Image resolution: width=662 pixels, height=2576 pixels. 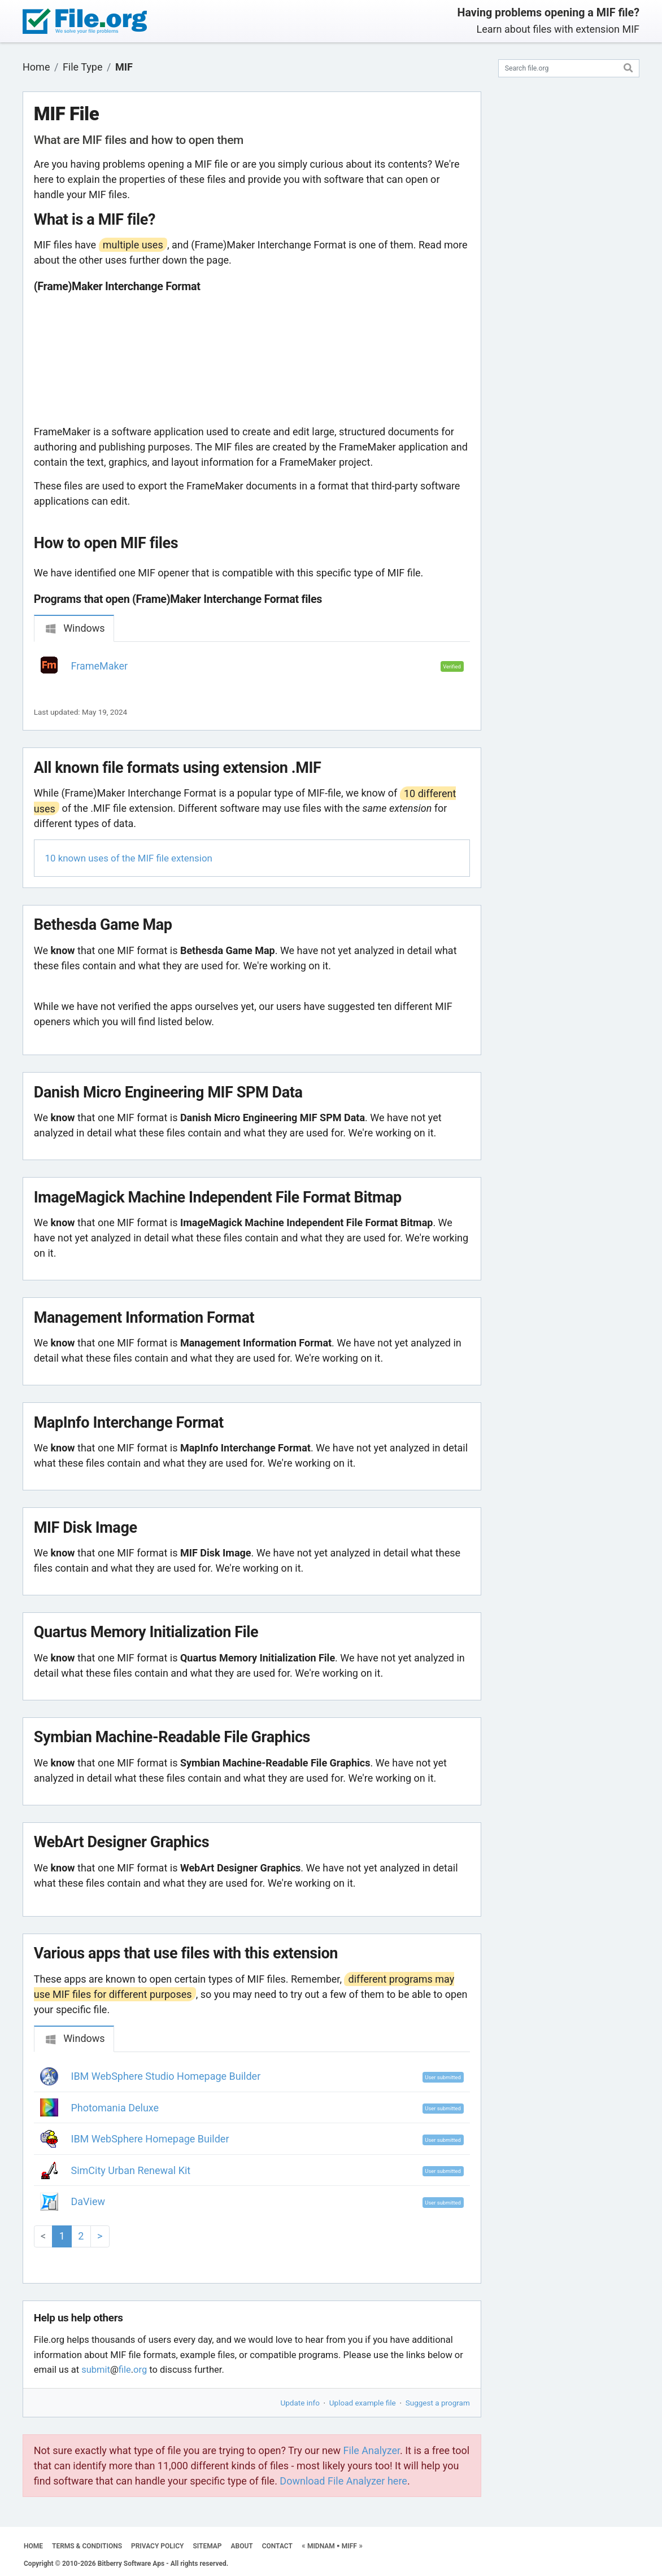 What do you see at coordinates (242, 2546) in the screenshot?
I see `ABOUT` at bounding box center [242, 2546].